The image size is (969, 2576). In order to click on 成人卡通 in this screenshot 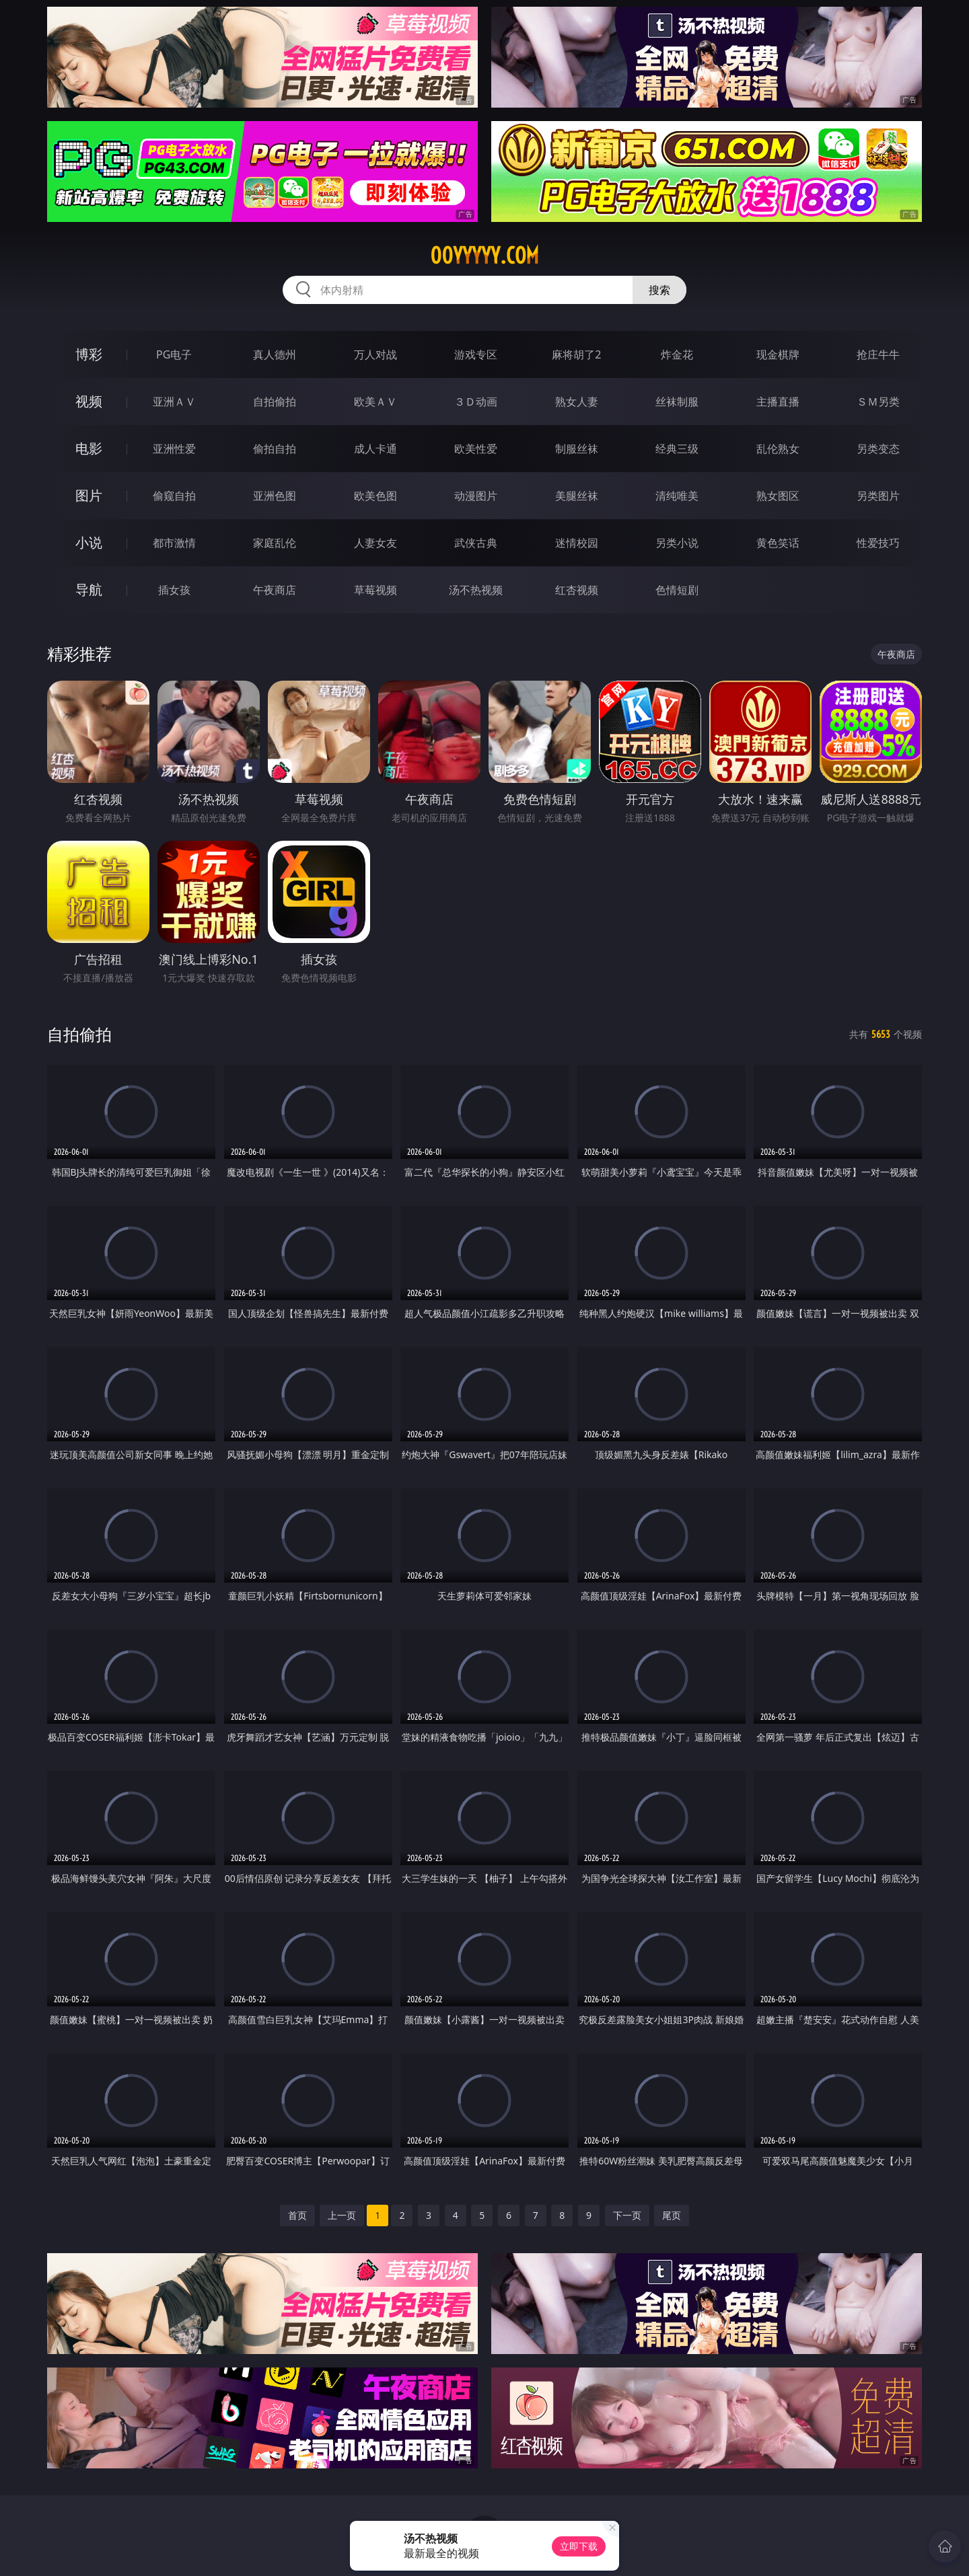, I will do `click(375, 448)`.